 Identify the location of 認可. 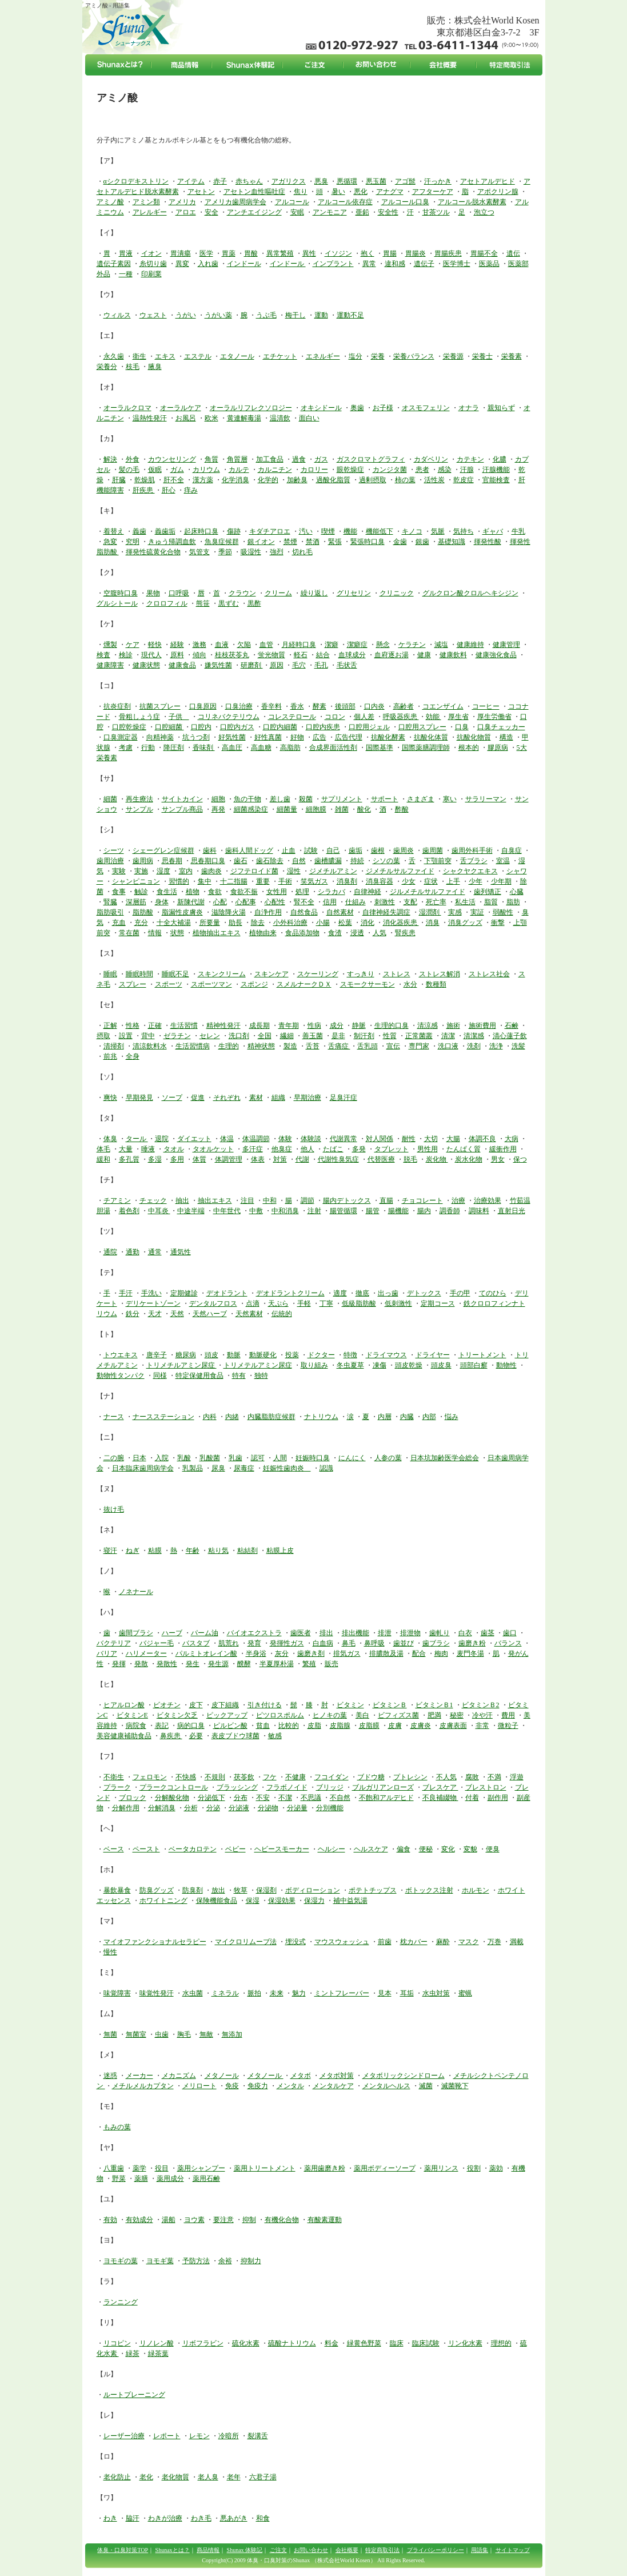
(258, 1458).